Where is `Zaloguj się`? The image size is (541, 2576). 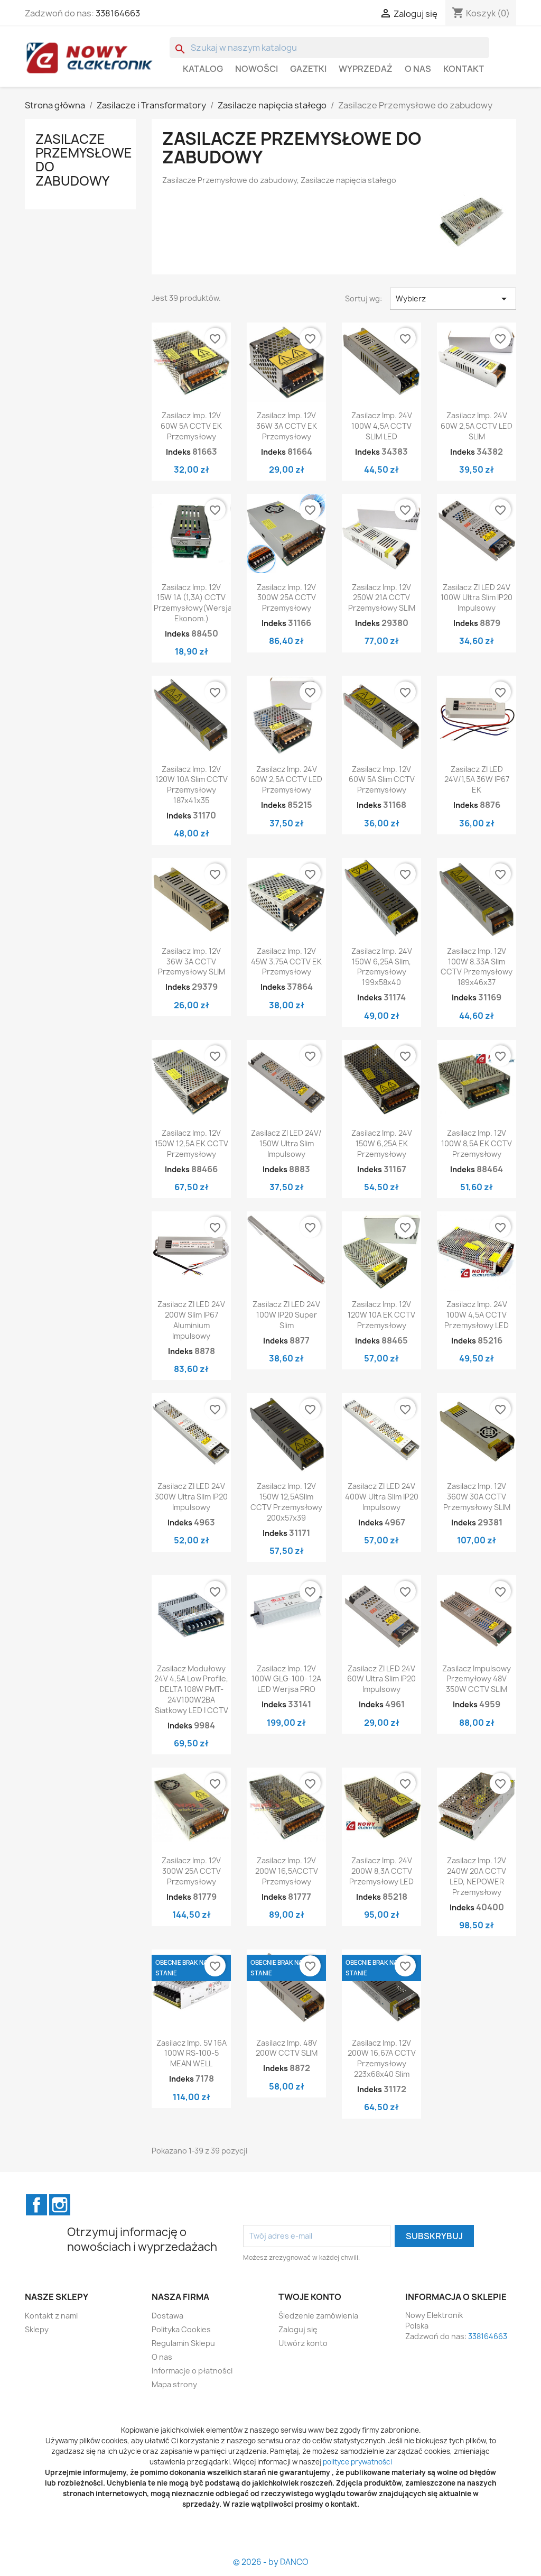
Zaloguj się is located at coordinates (298, 2329).